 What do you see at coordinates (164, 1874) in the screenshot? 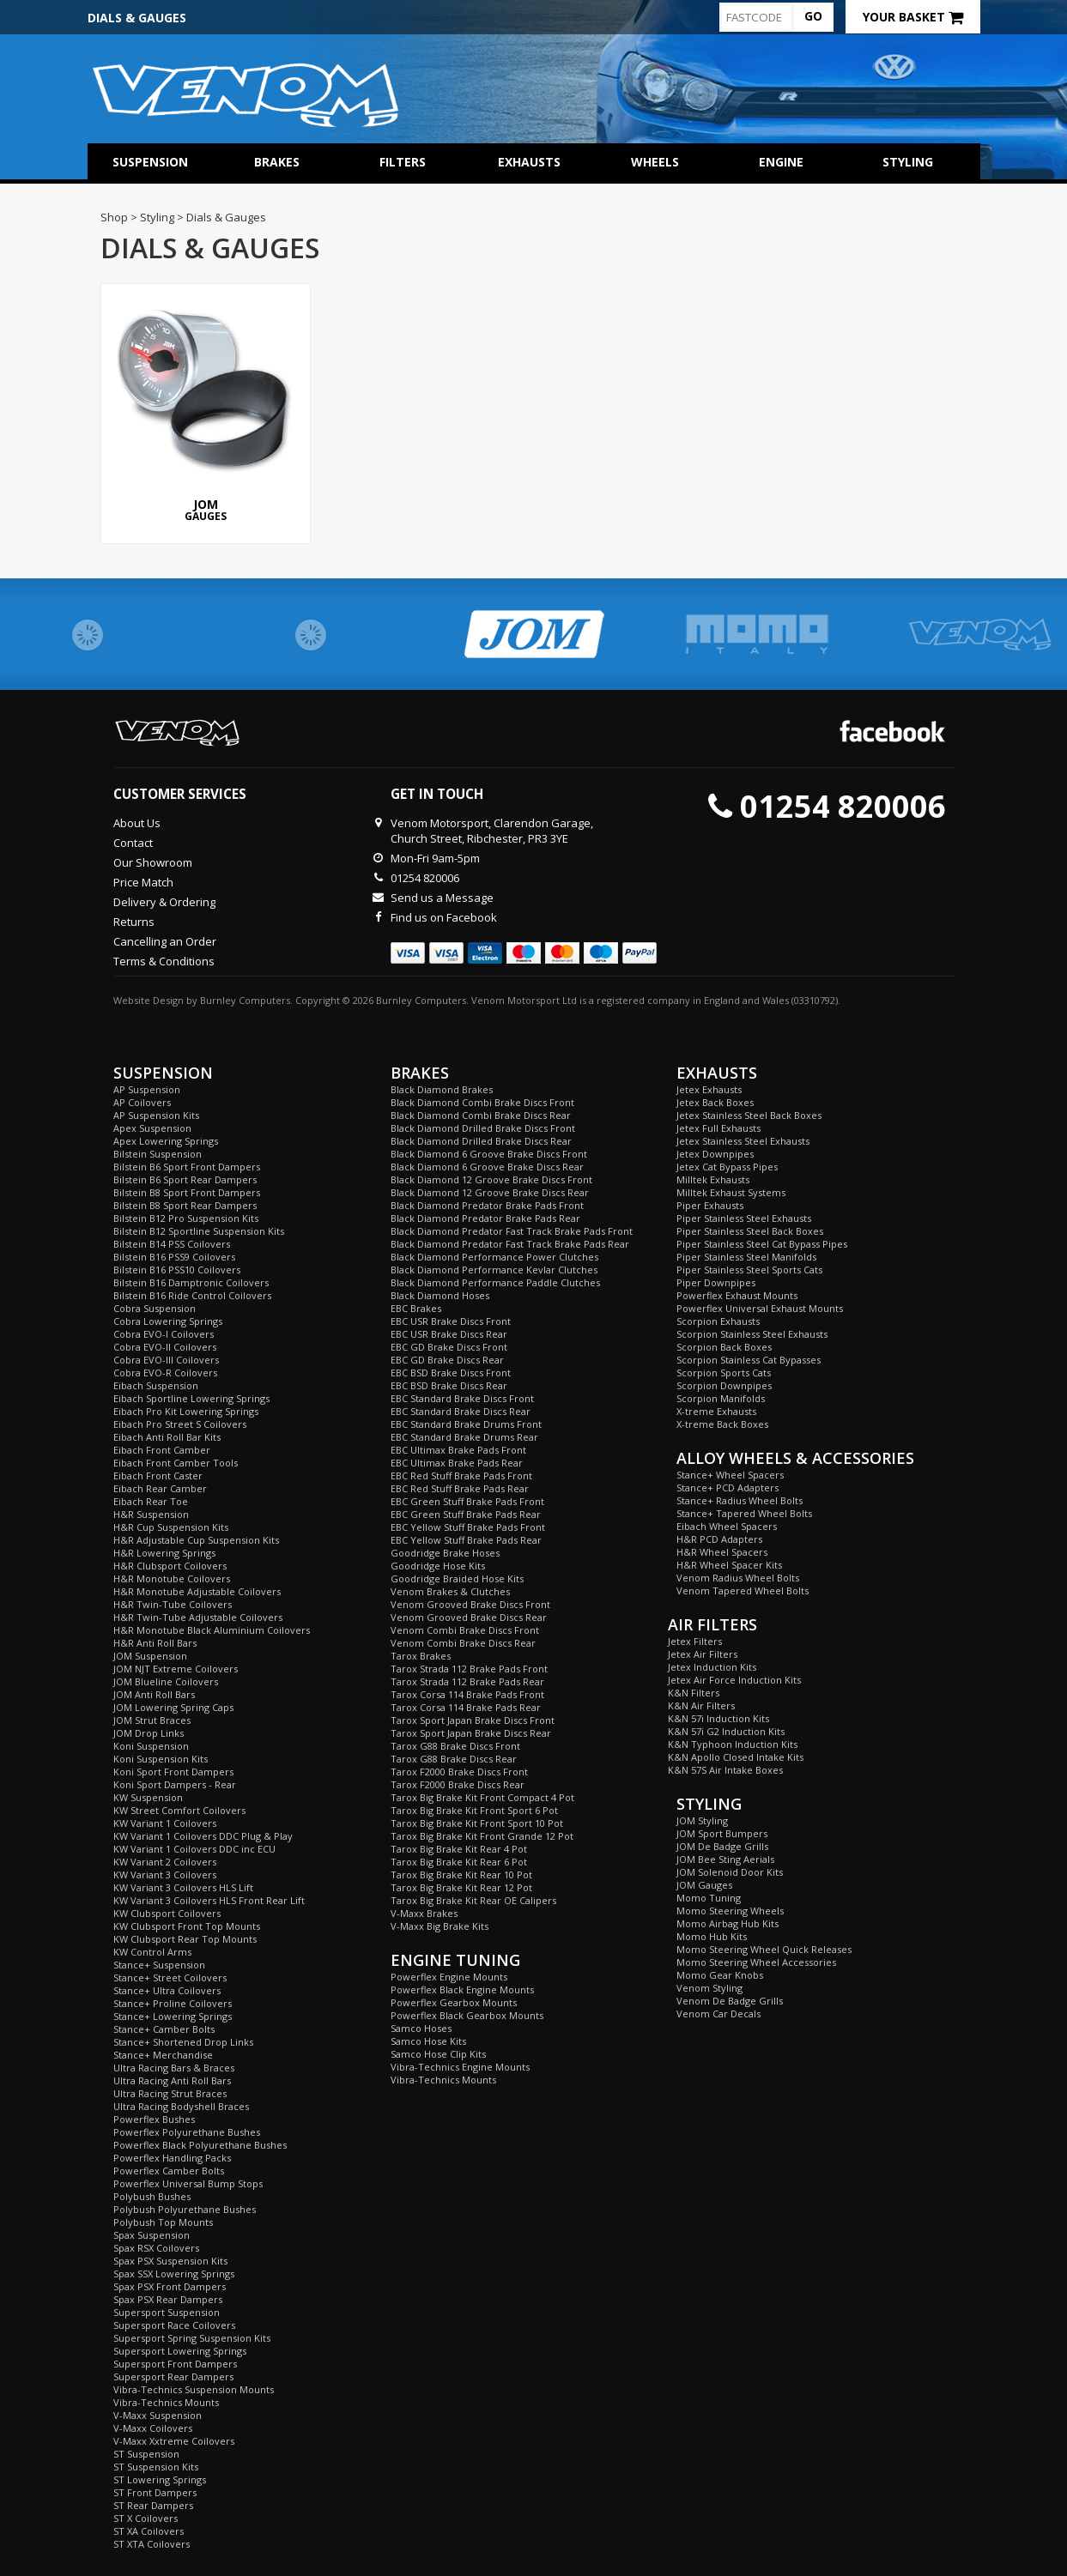
I see `KW Variant 3 Coilovers` at bounding box center [164, 1874].